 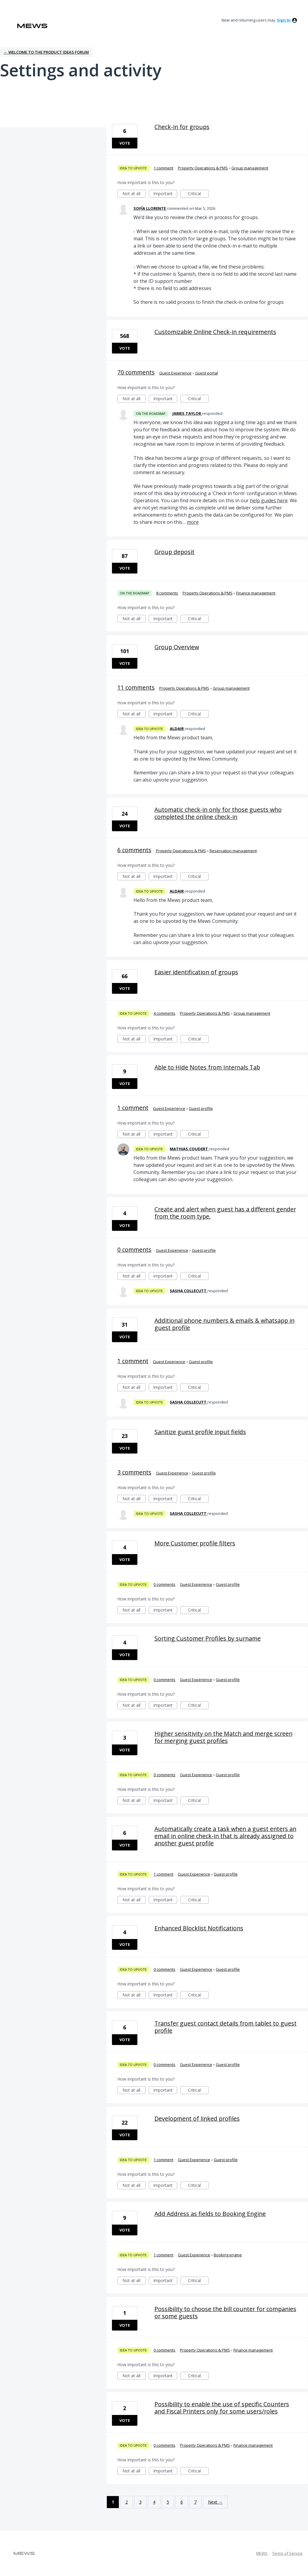 I want to click on 11 comments, so click(x=136, y=687).